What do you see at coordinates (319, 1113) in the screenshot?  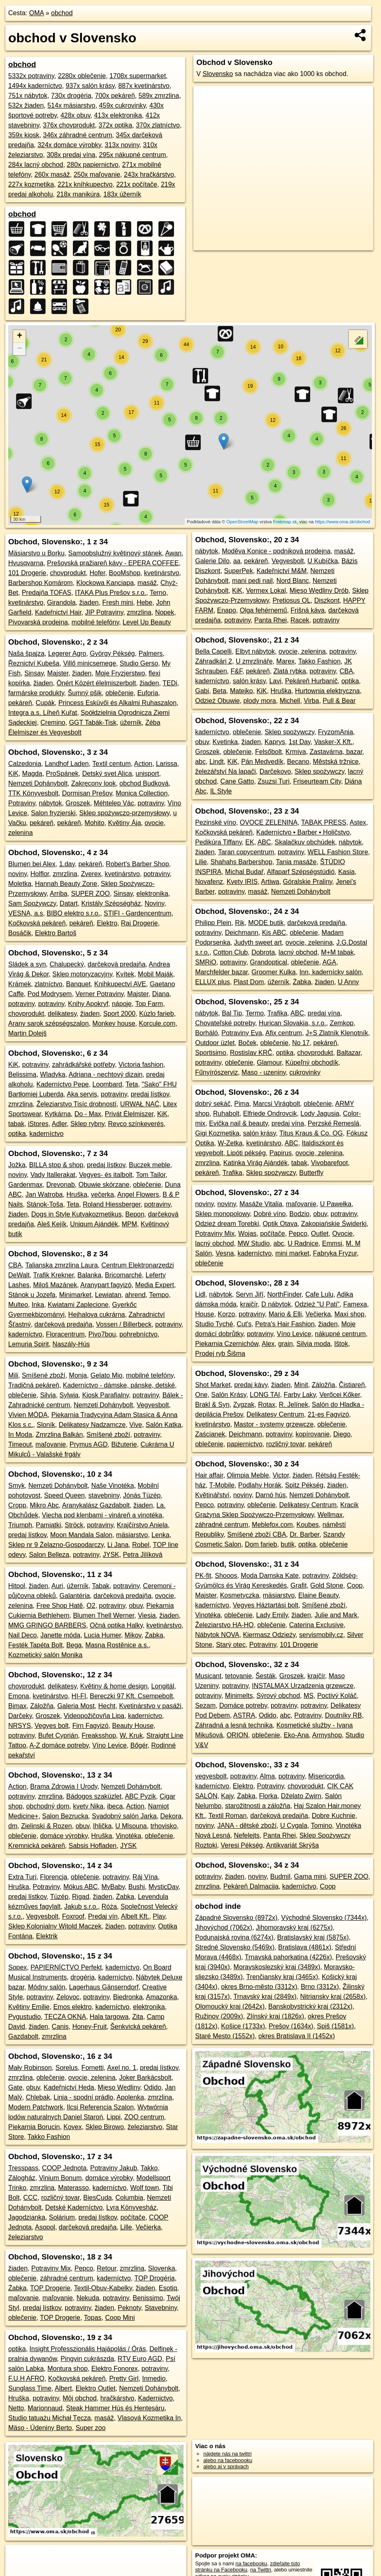 I see `Lody Jagusia` at bounding box center [319, 1113].